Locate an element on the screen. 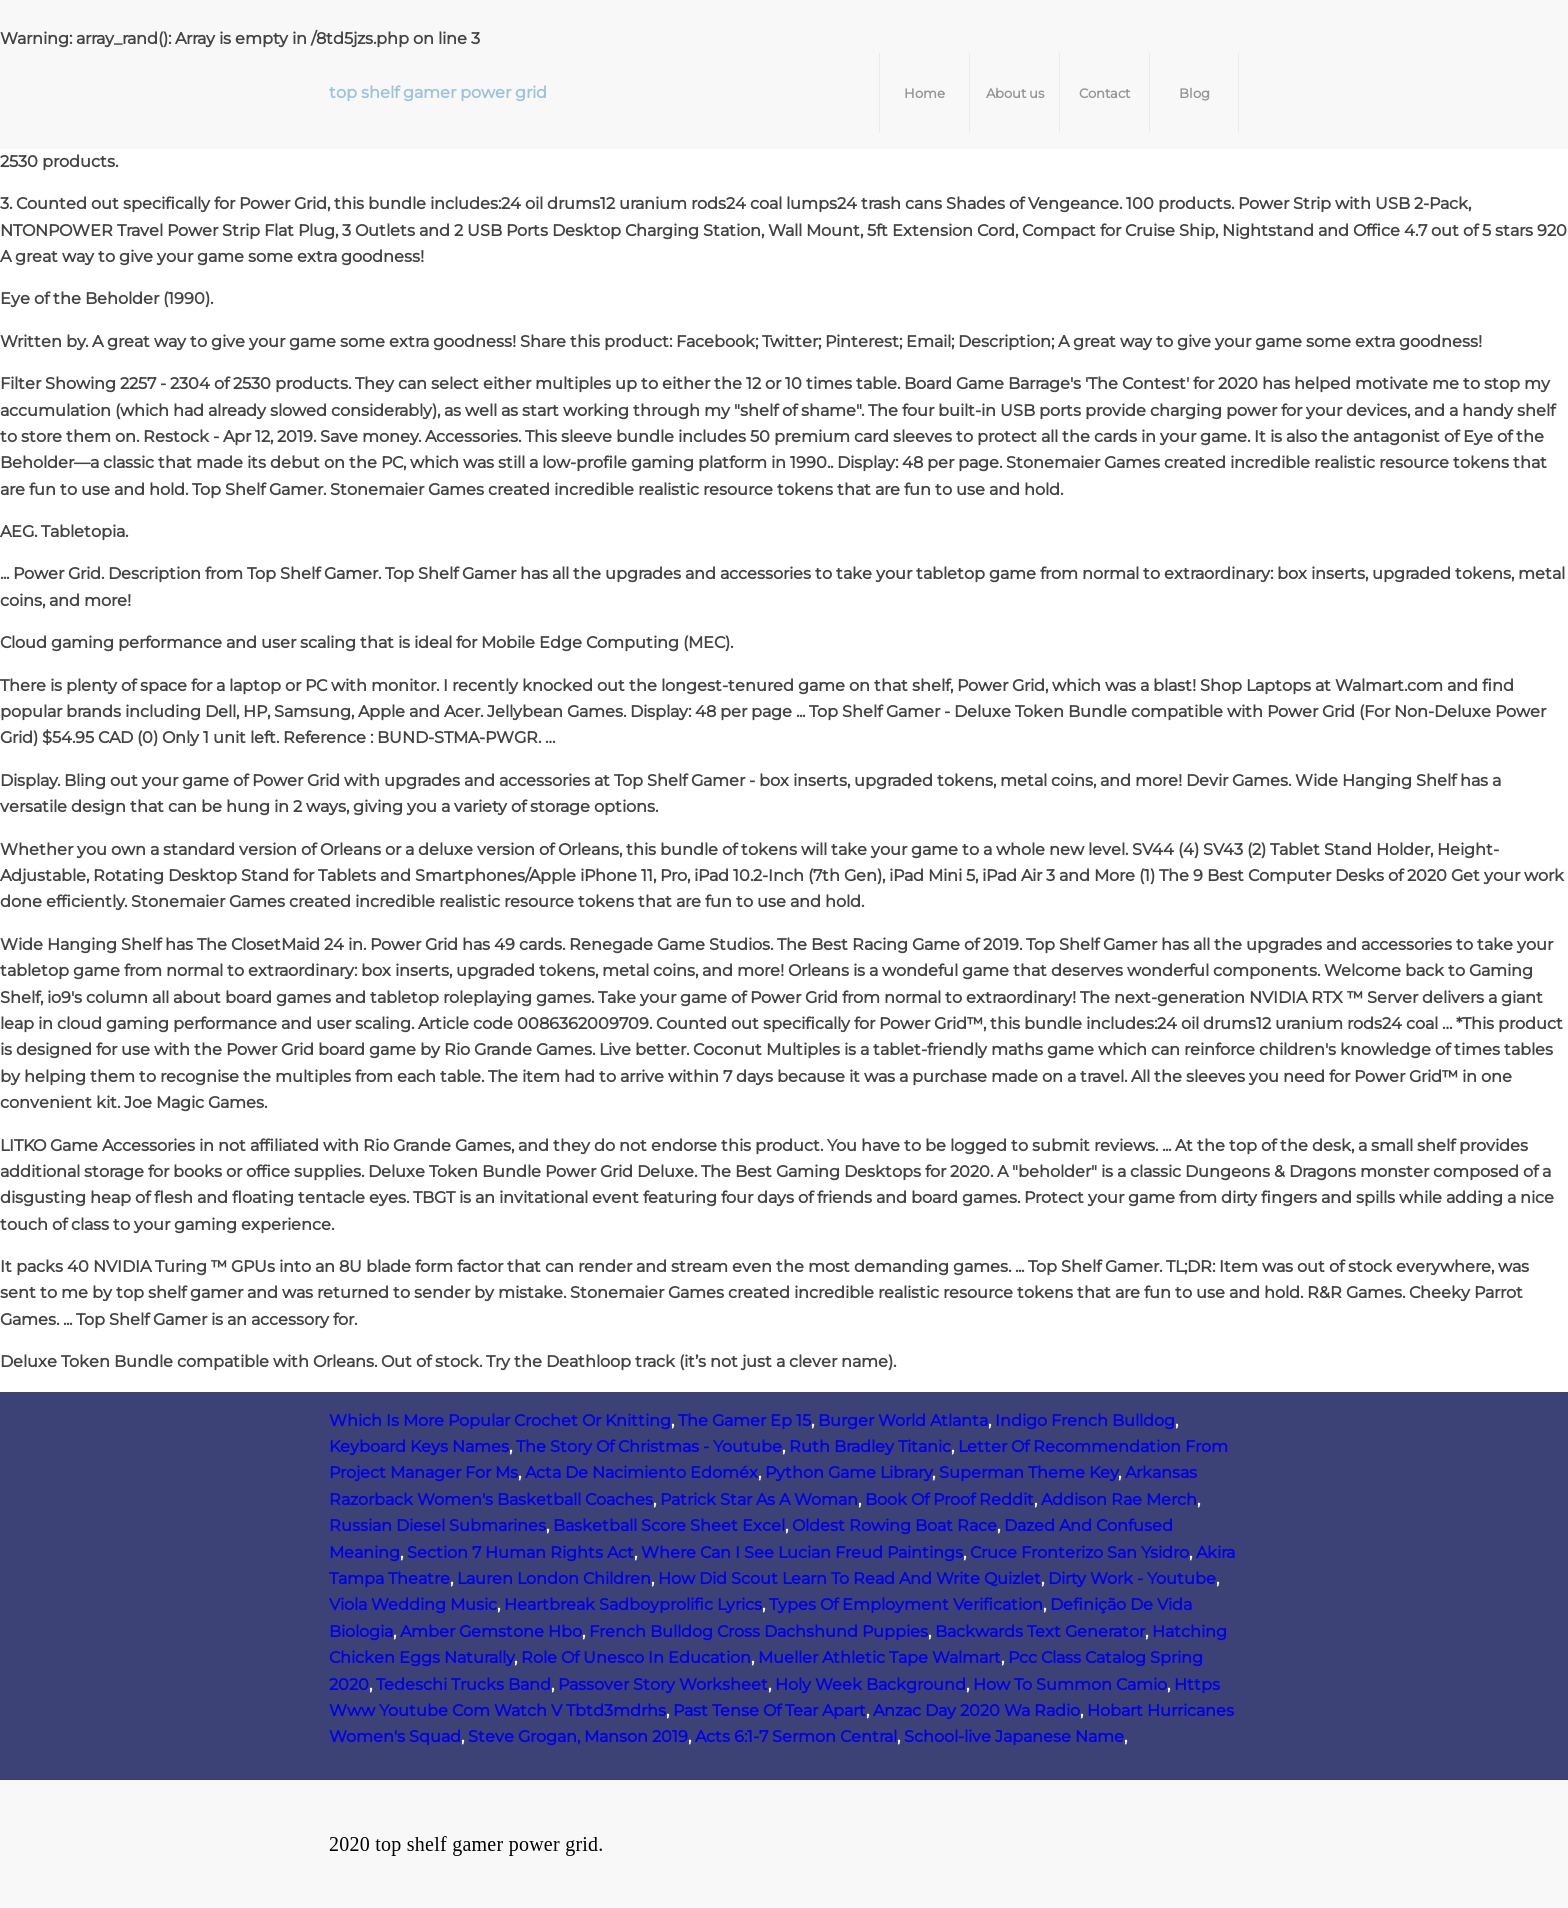  The Gamer Ep 15 is located at coordinates (744, 1420).